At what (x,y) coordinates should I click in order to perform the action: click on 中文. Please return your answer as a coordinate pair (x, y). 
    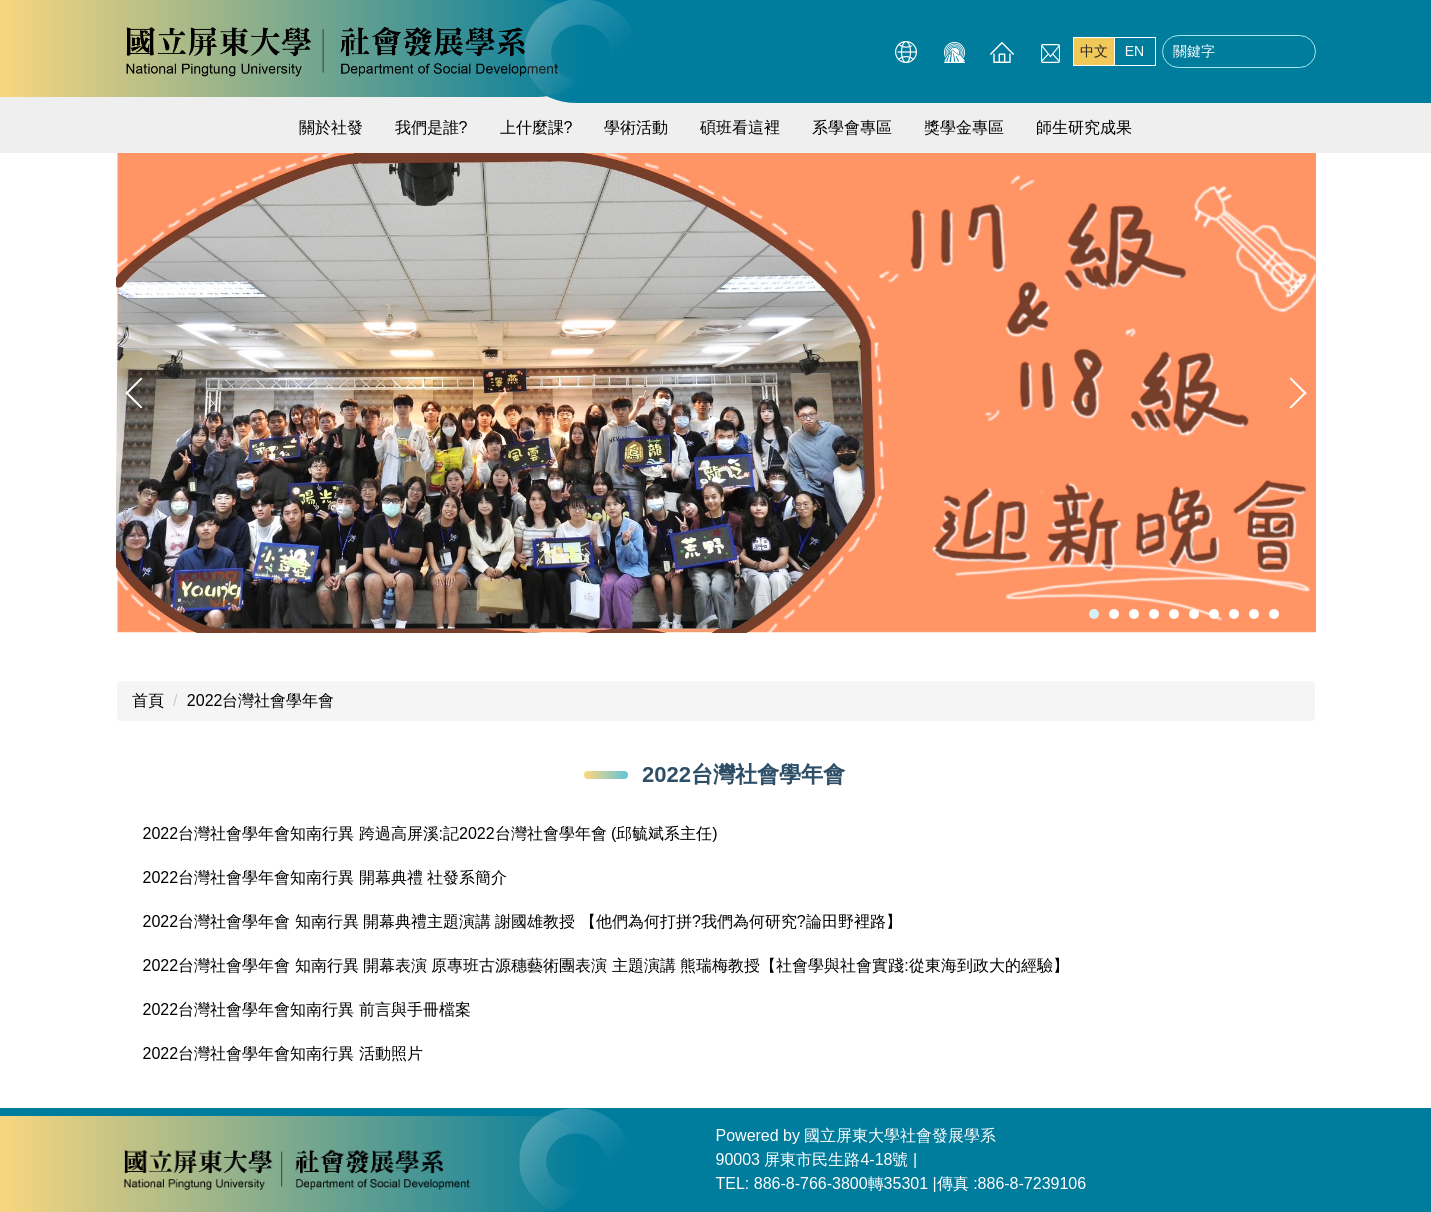
    Looking at the image, I should click on (1094, 51).